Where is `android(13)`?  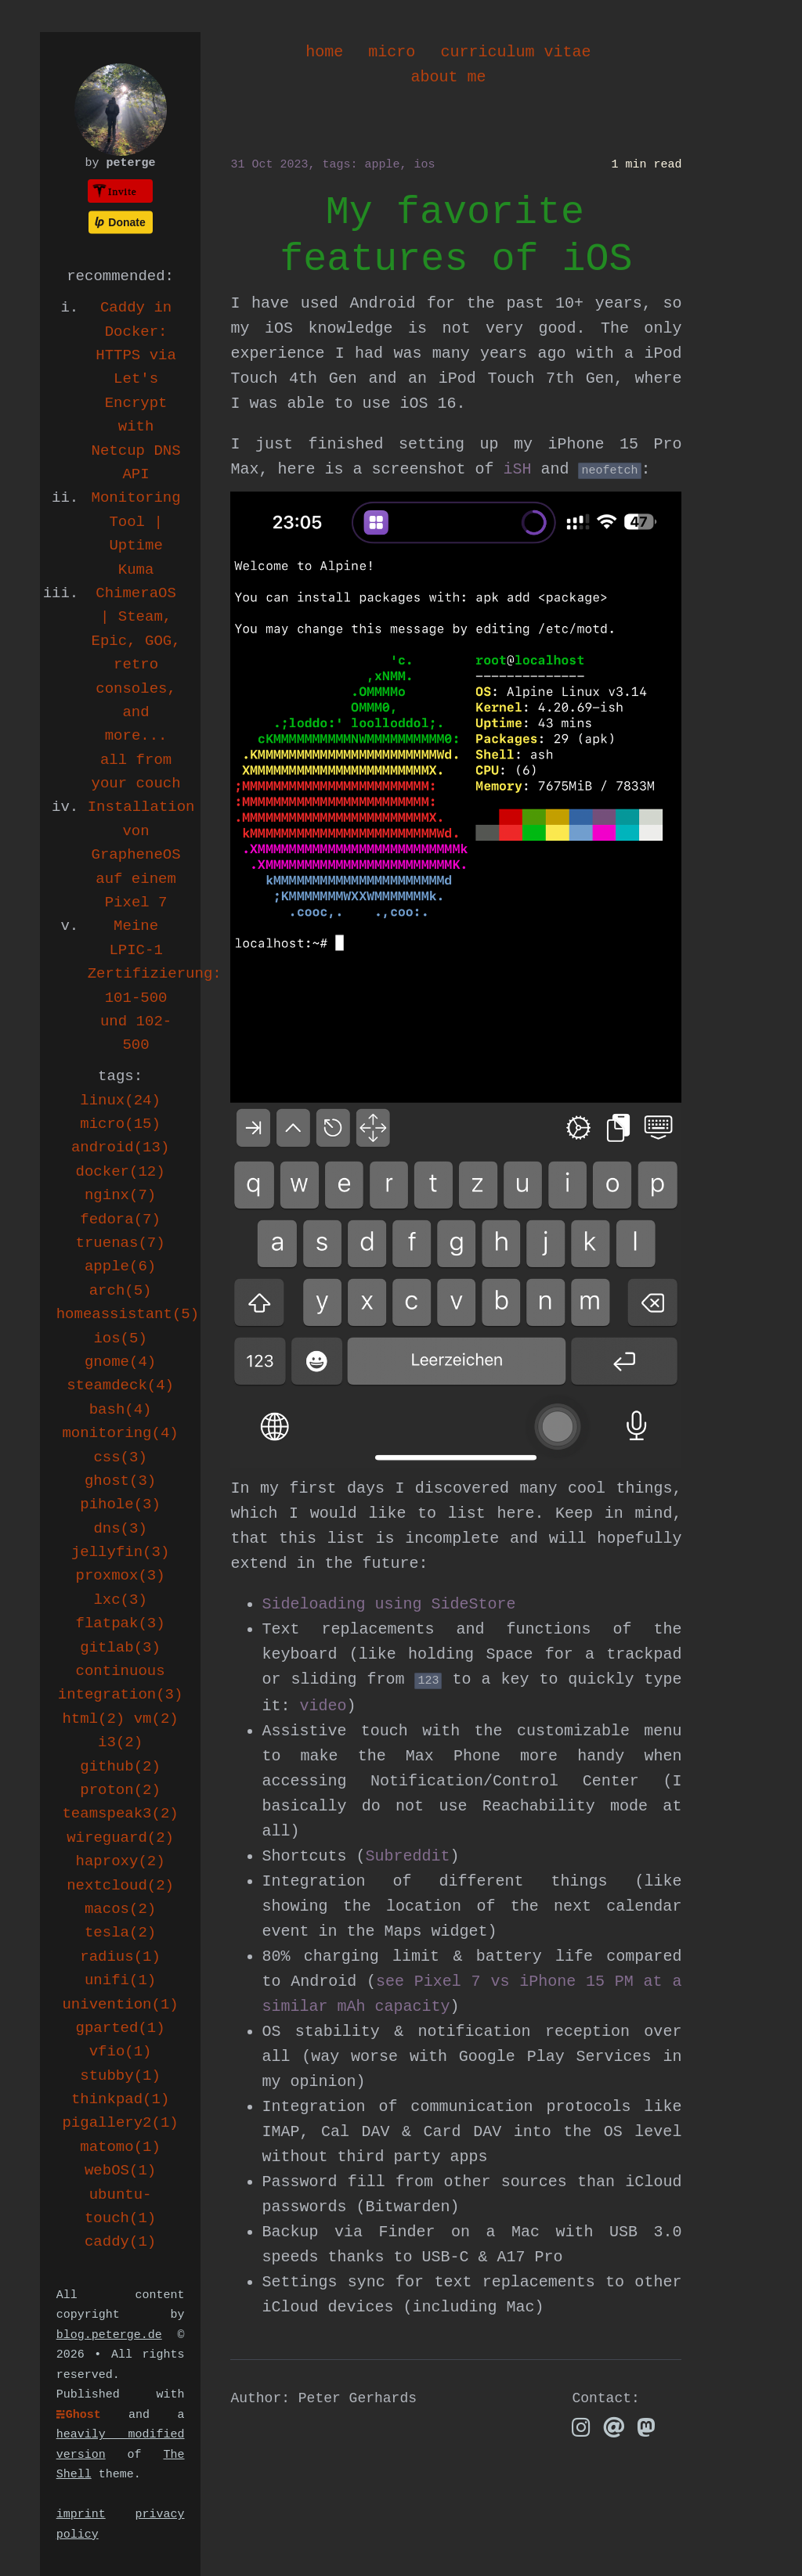 android(13) is located at coordinates (120, 1147).